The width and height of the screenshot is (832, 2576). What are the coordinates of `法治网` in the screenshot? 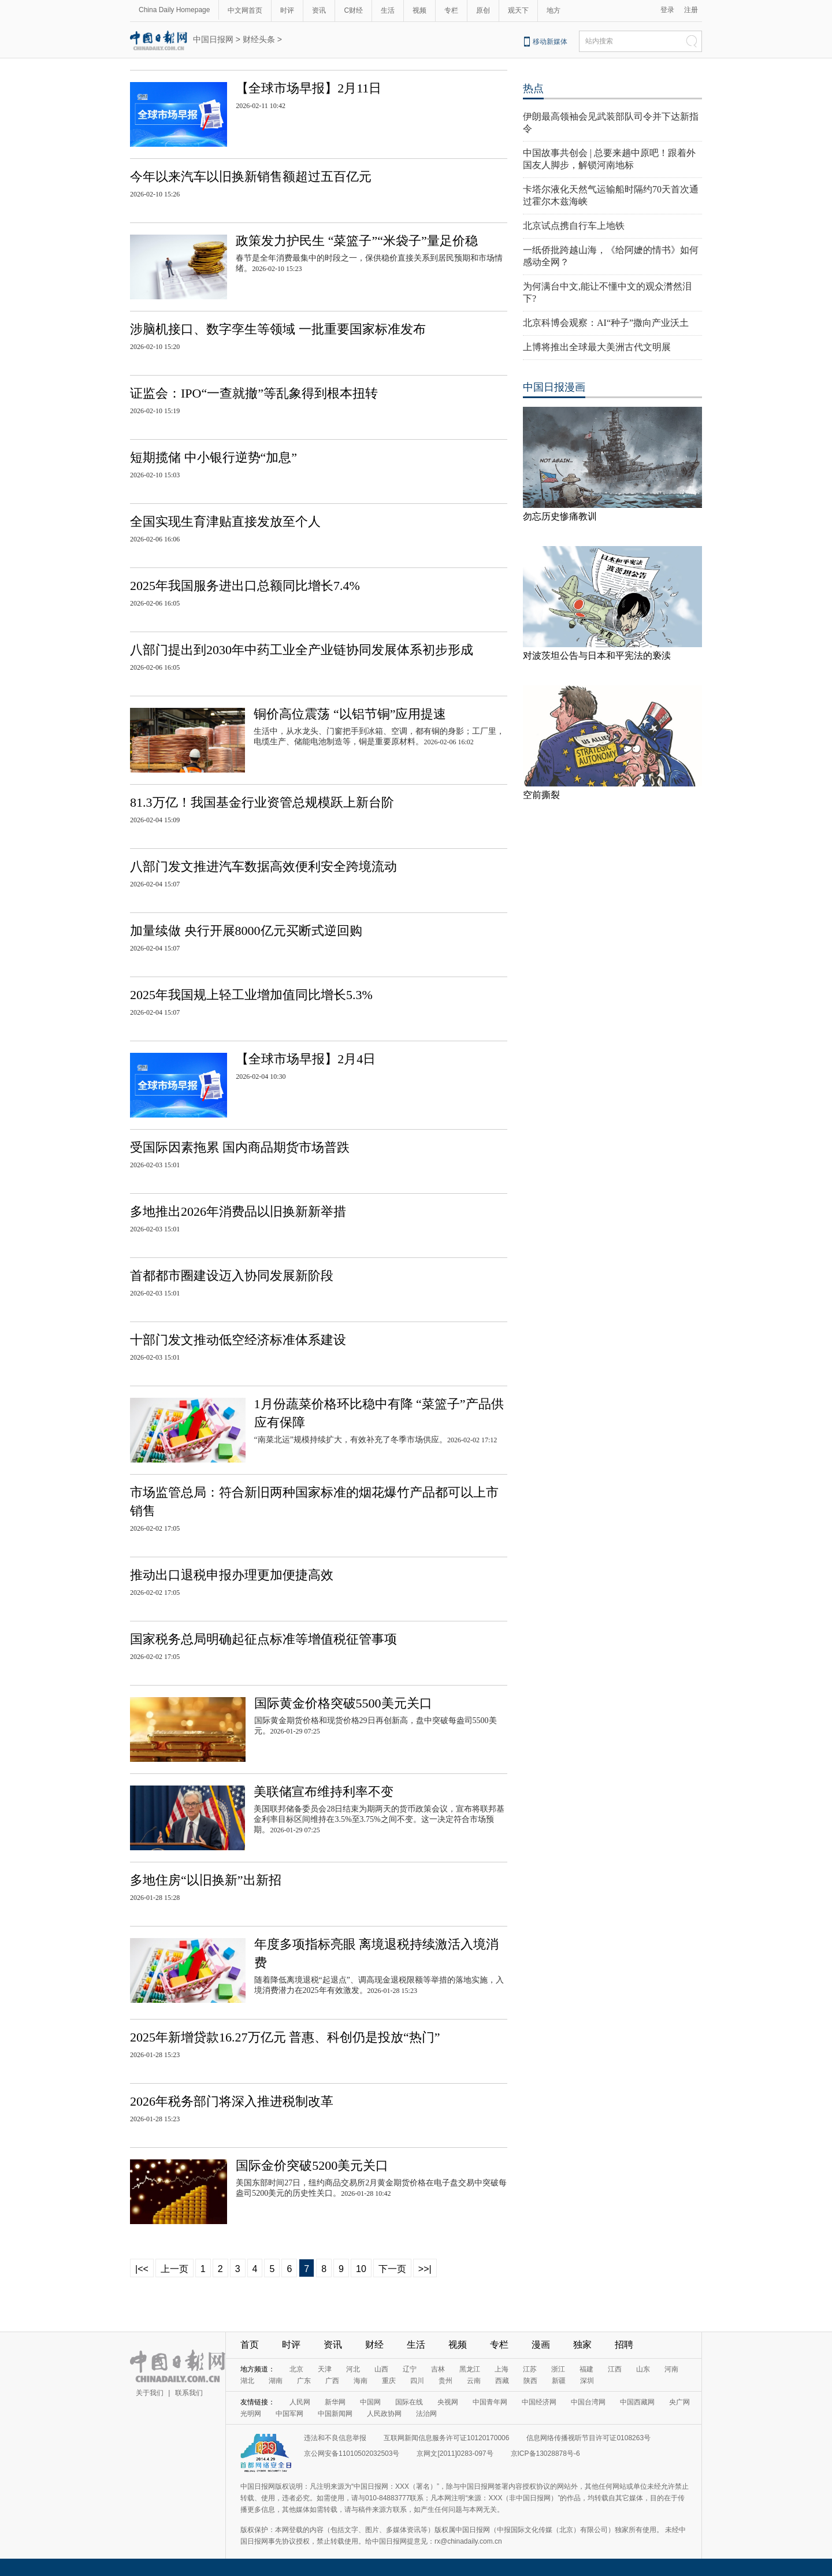 It's located at (426, 2414).